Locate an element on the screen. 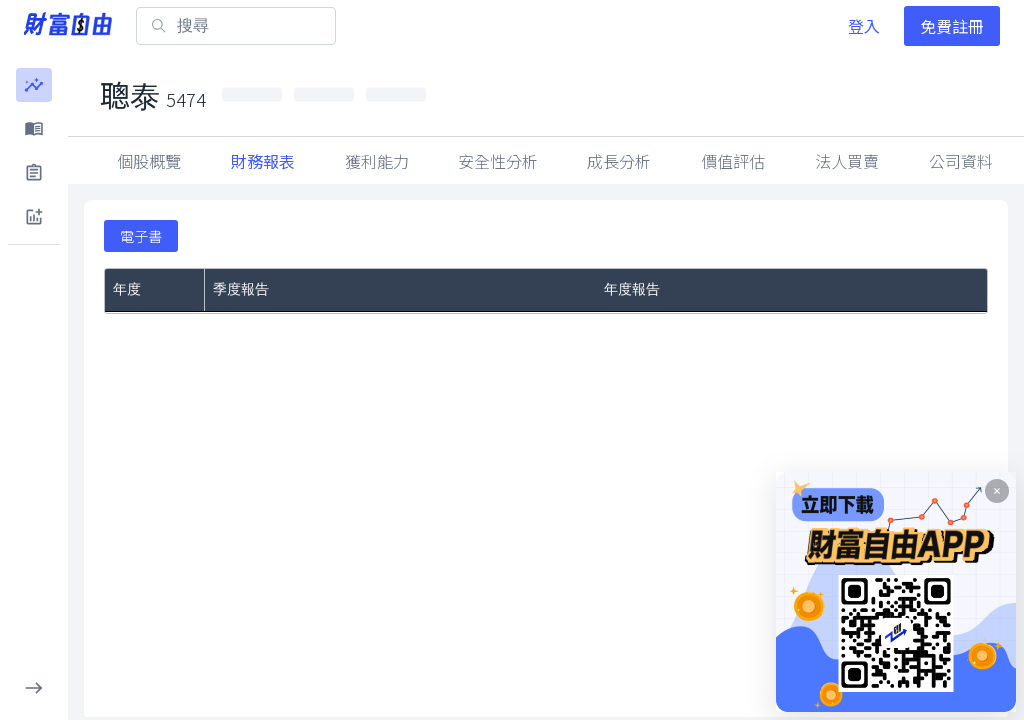 The height and width of the screenshot is (720, 1024). 因子指標 is located at coordinates (847, 161).